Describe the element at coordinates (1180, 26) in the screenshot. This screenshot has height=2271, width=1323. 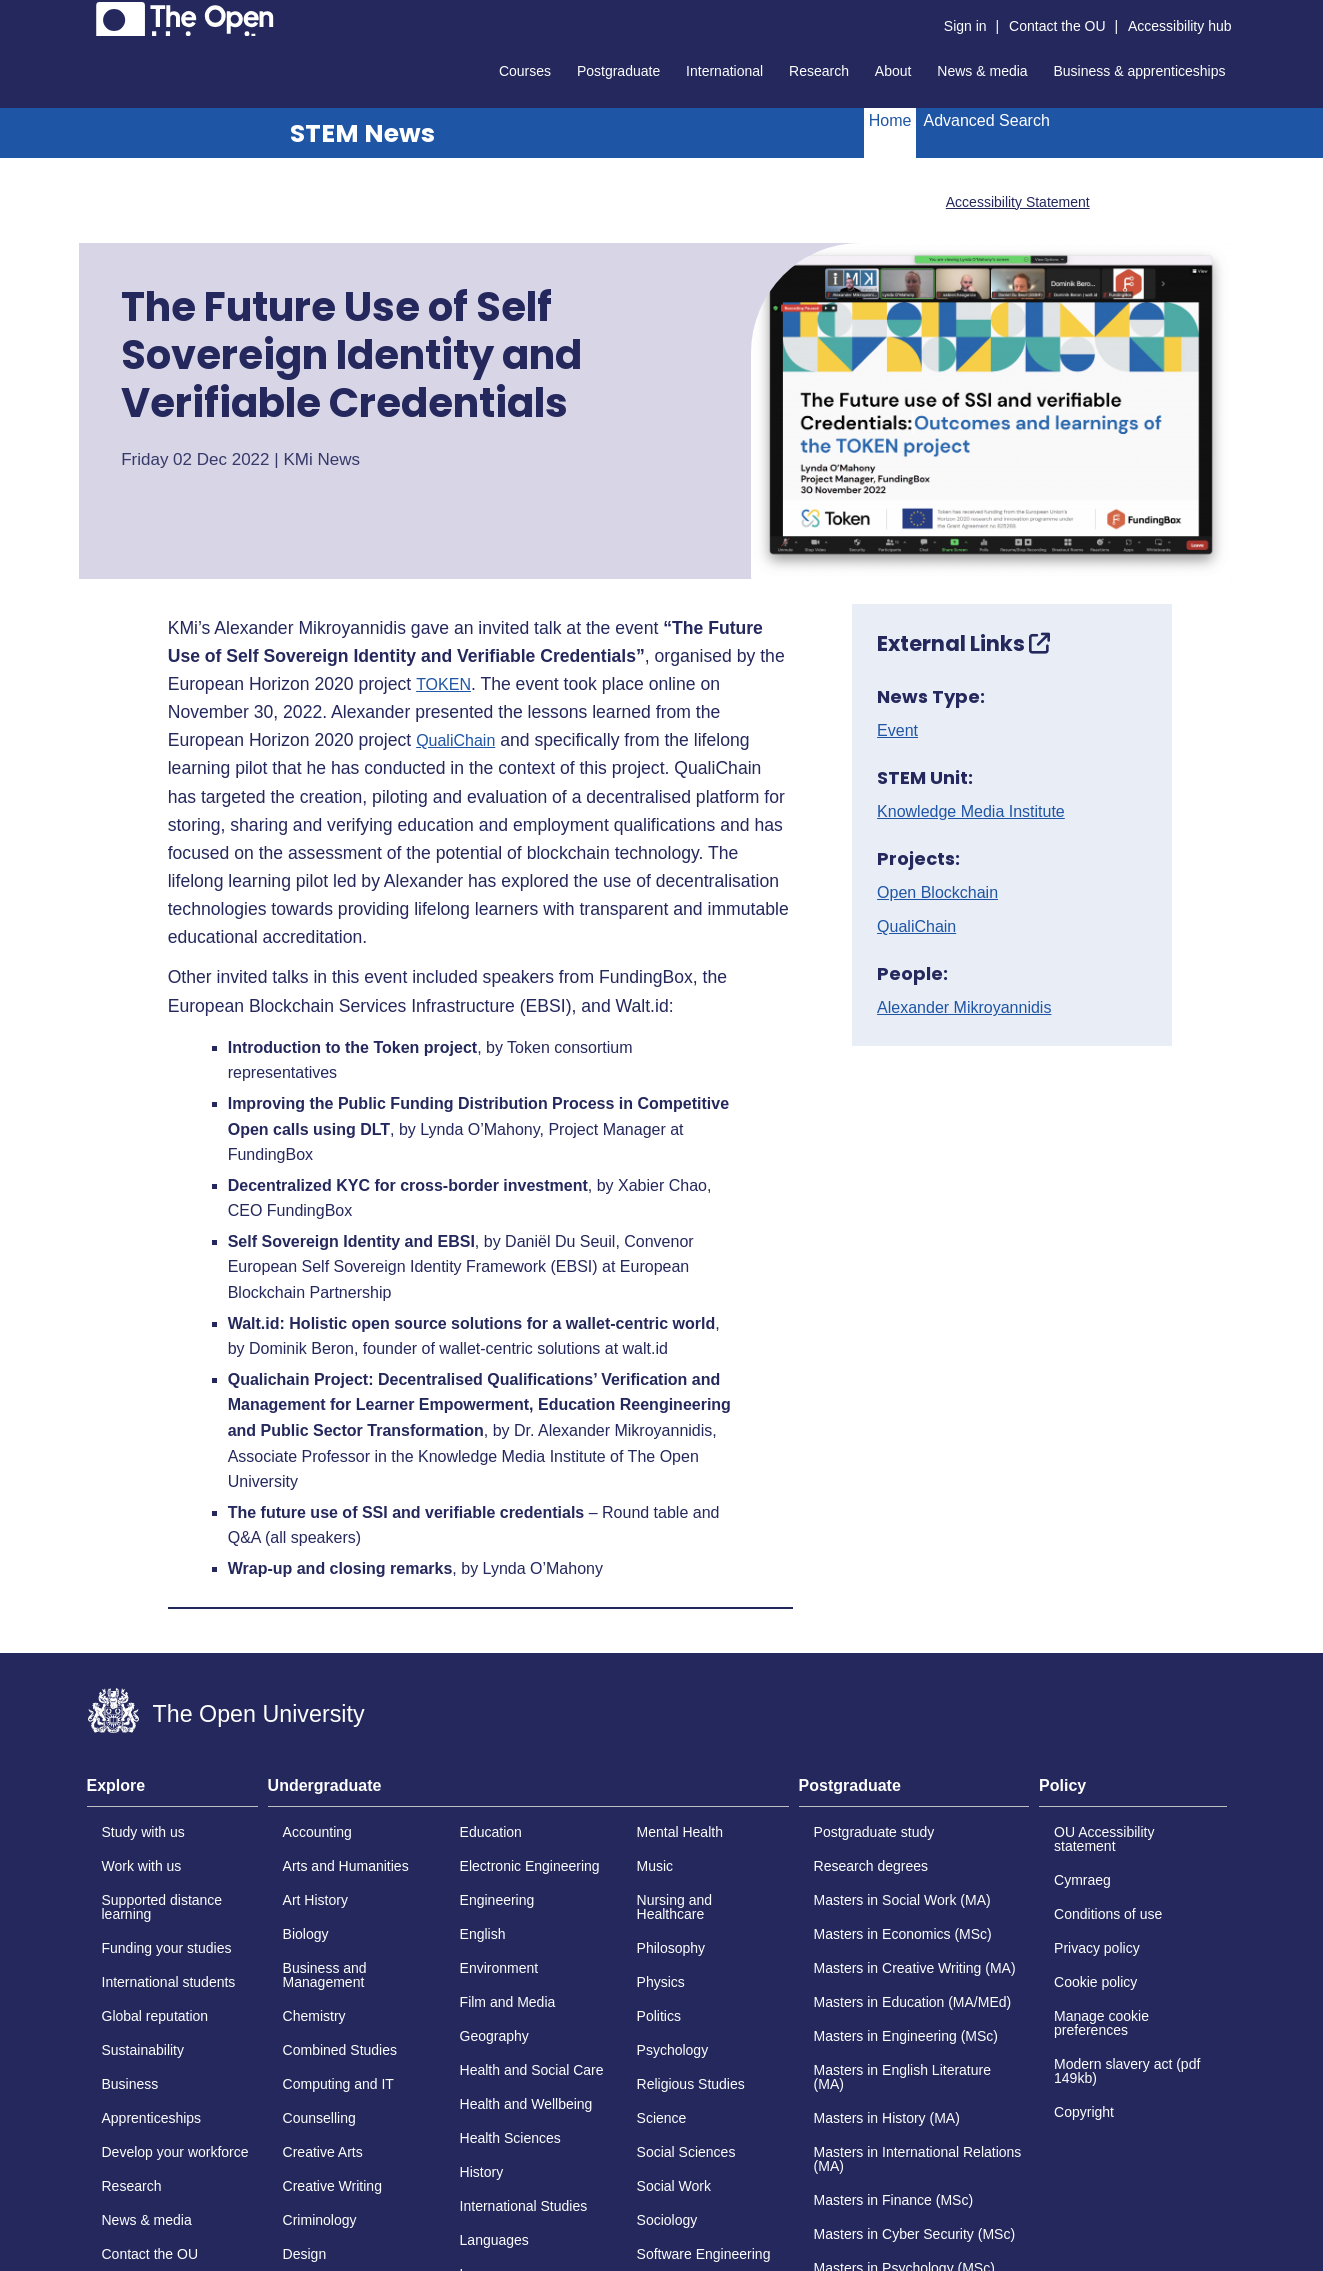
I see `Accessibility hub` at that location.